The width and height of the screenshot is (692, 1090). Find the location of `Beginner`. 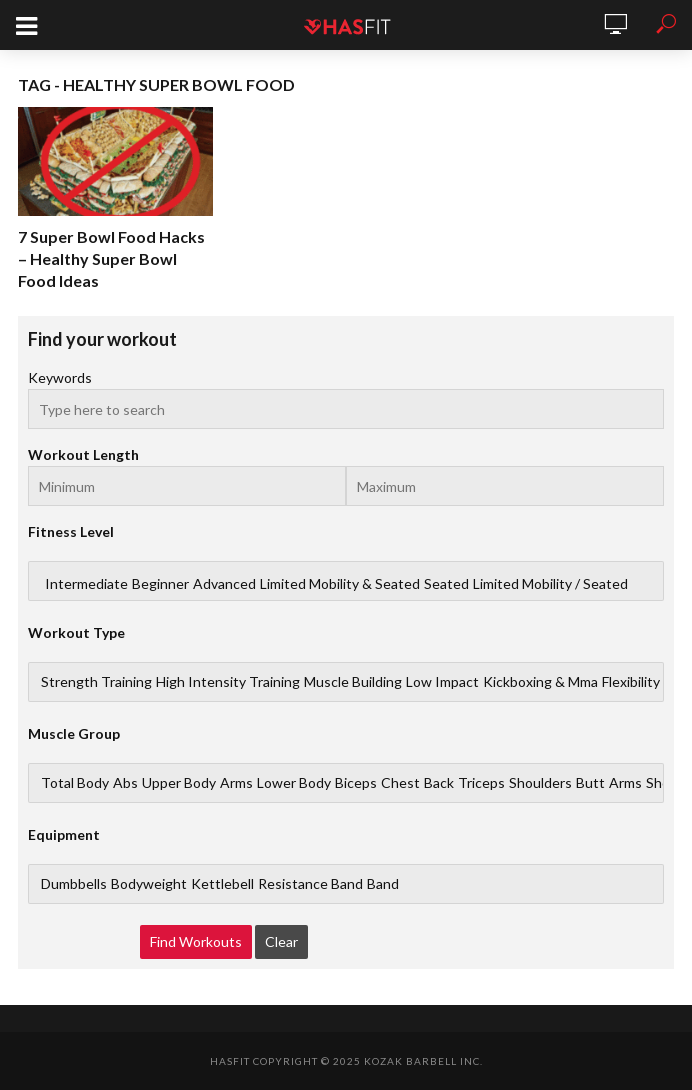

Beginner is located at coordinates (160, 584).